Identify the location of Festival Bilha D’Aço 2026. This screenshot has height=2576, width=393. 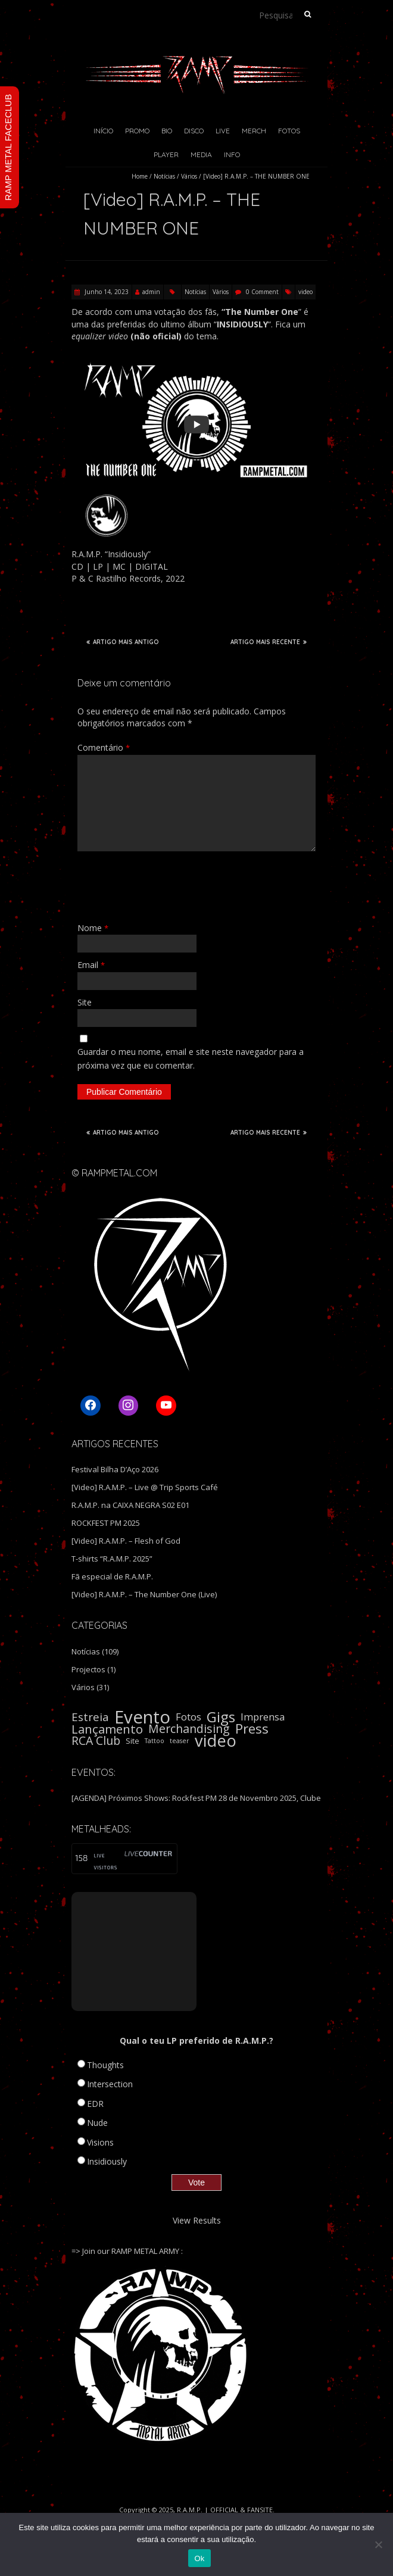
(114, 1469).